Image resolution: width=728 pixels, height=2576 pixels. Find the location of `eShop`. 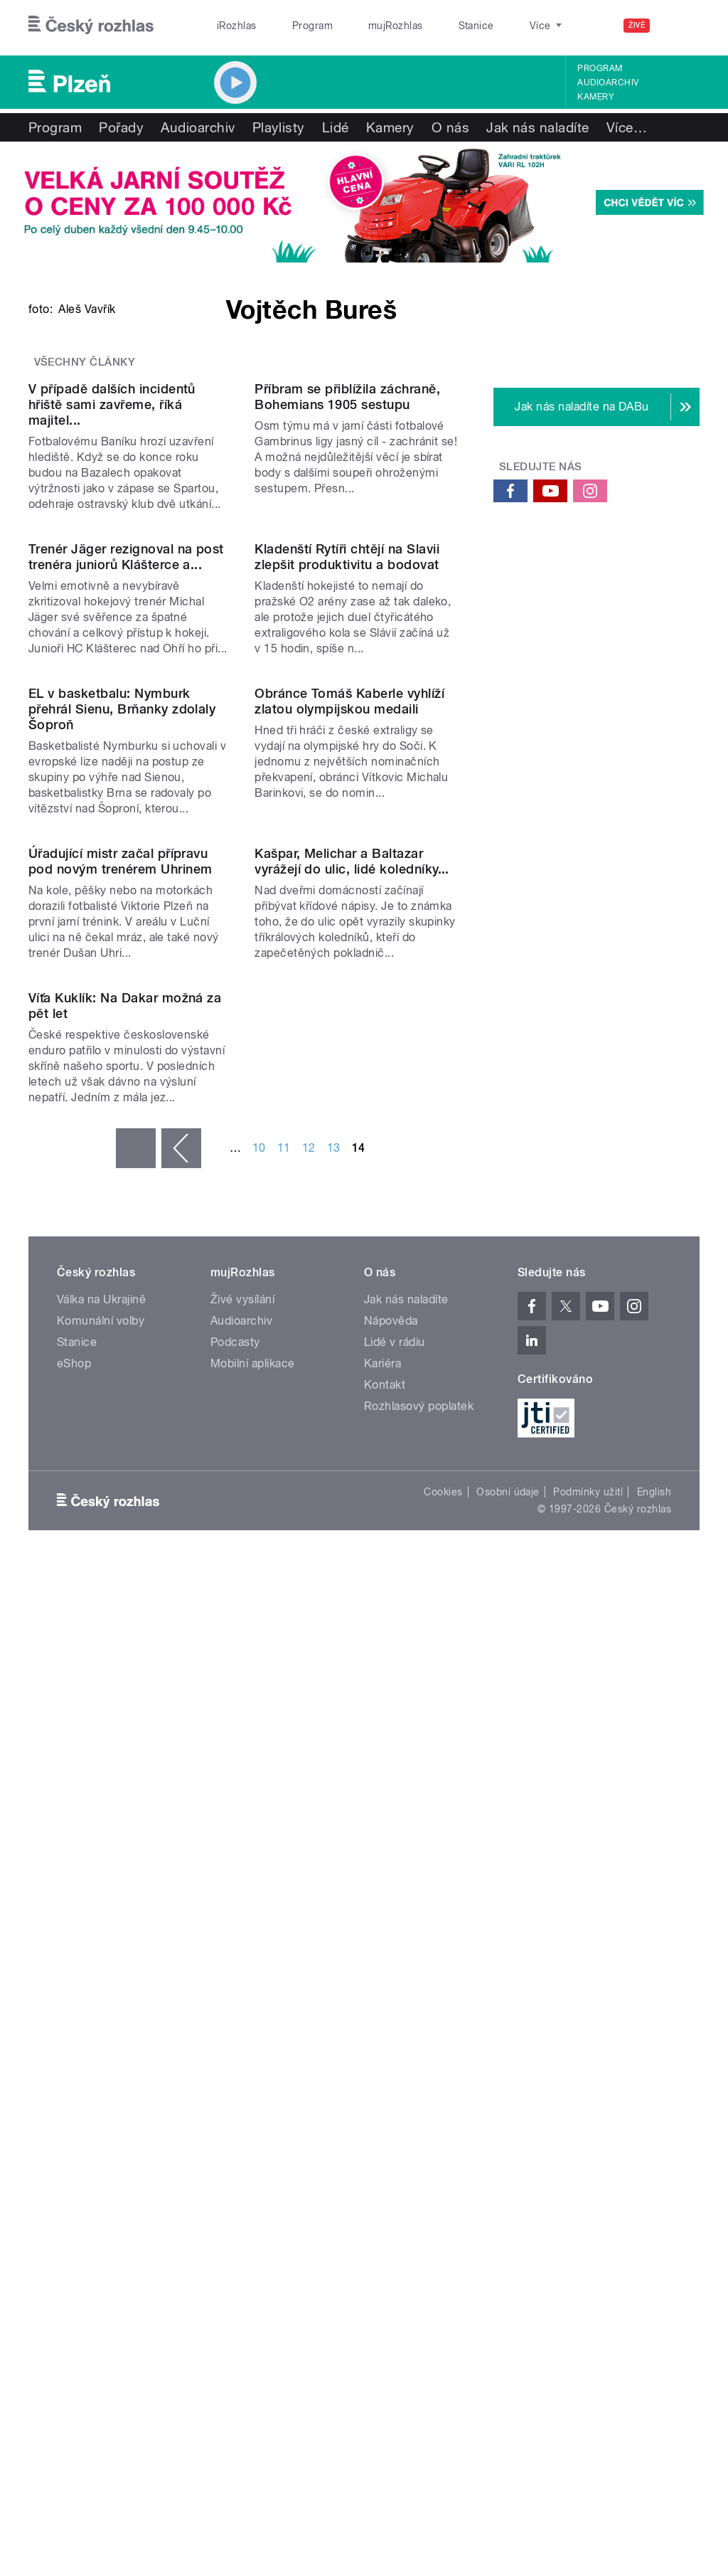

eShop is located at coordinates (74, 2108).